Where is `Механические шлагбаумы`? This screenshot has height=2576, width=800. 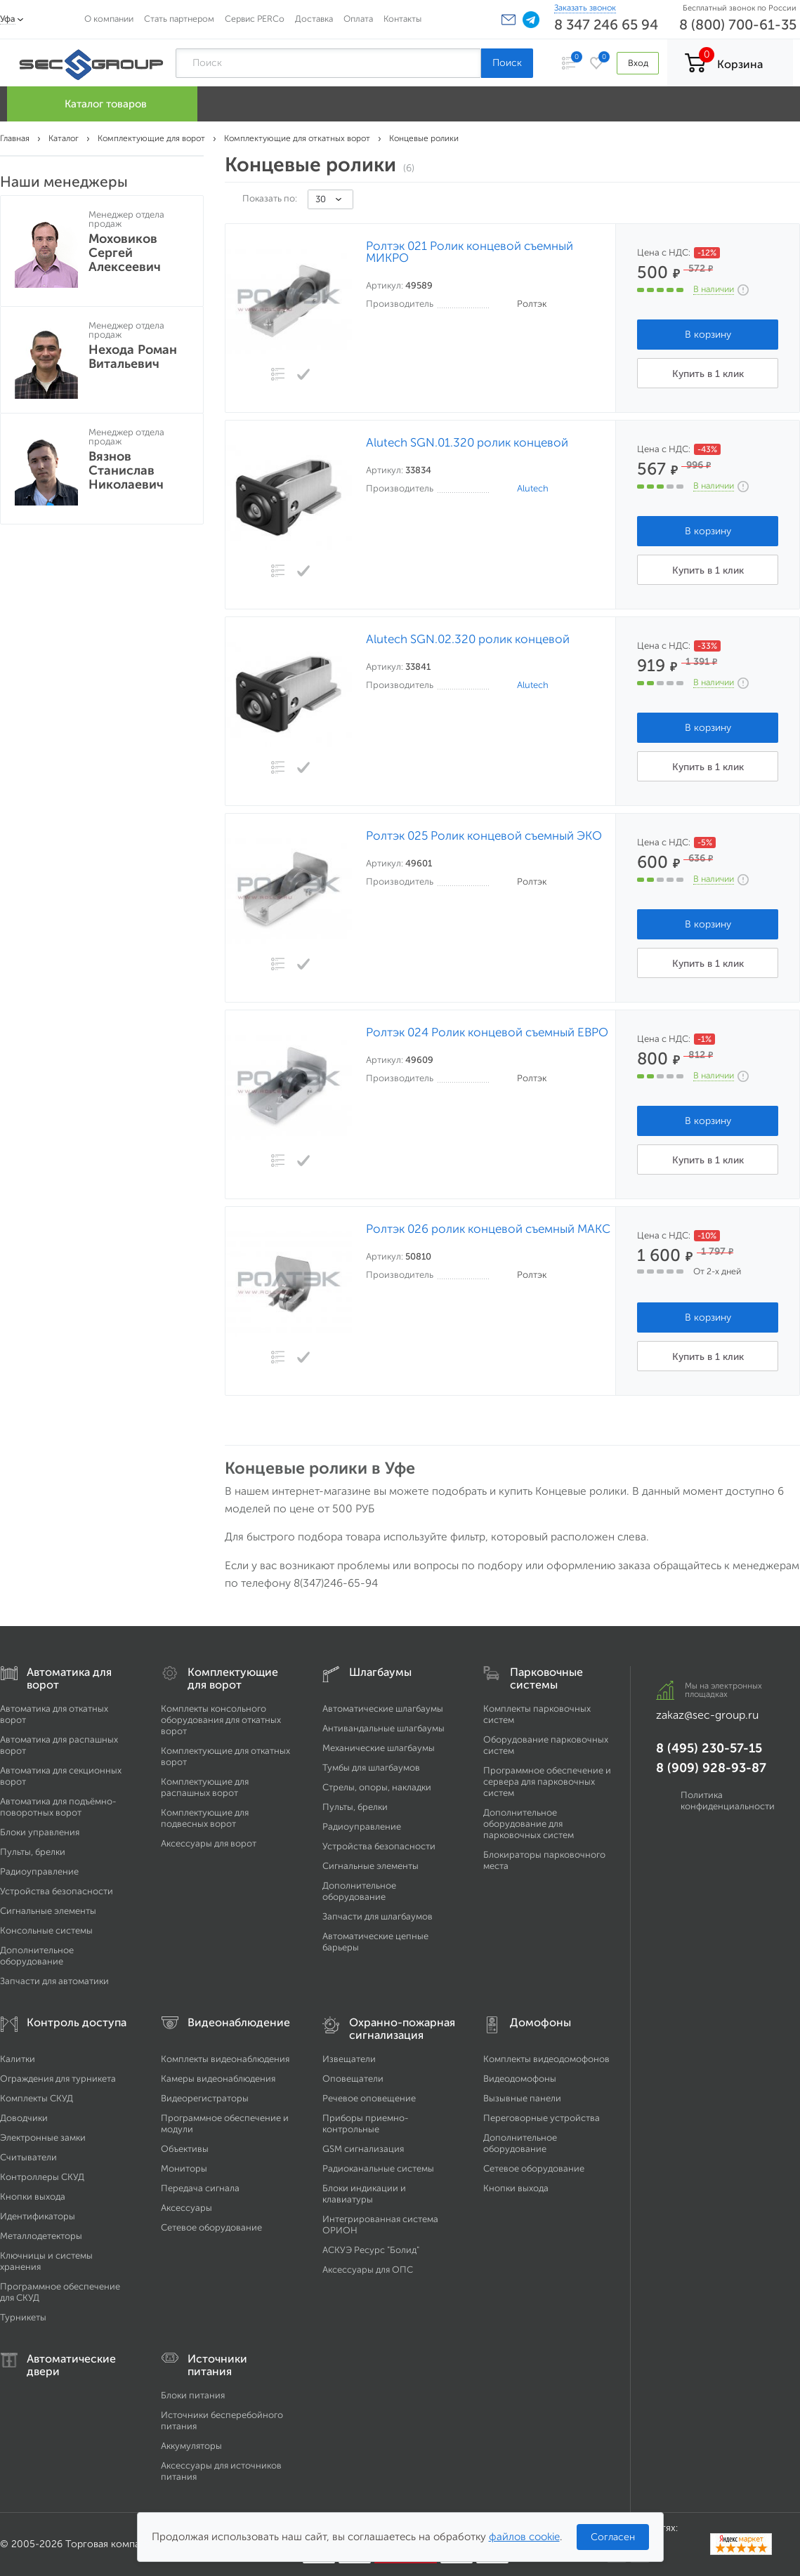 Механические шлагбаумы is located at coordinates (378, 1748).